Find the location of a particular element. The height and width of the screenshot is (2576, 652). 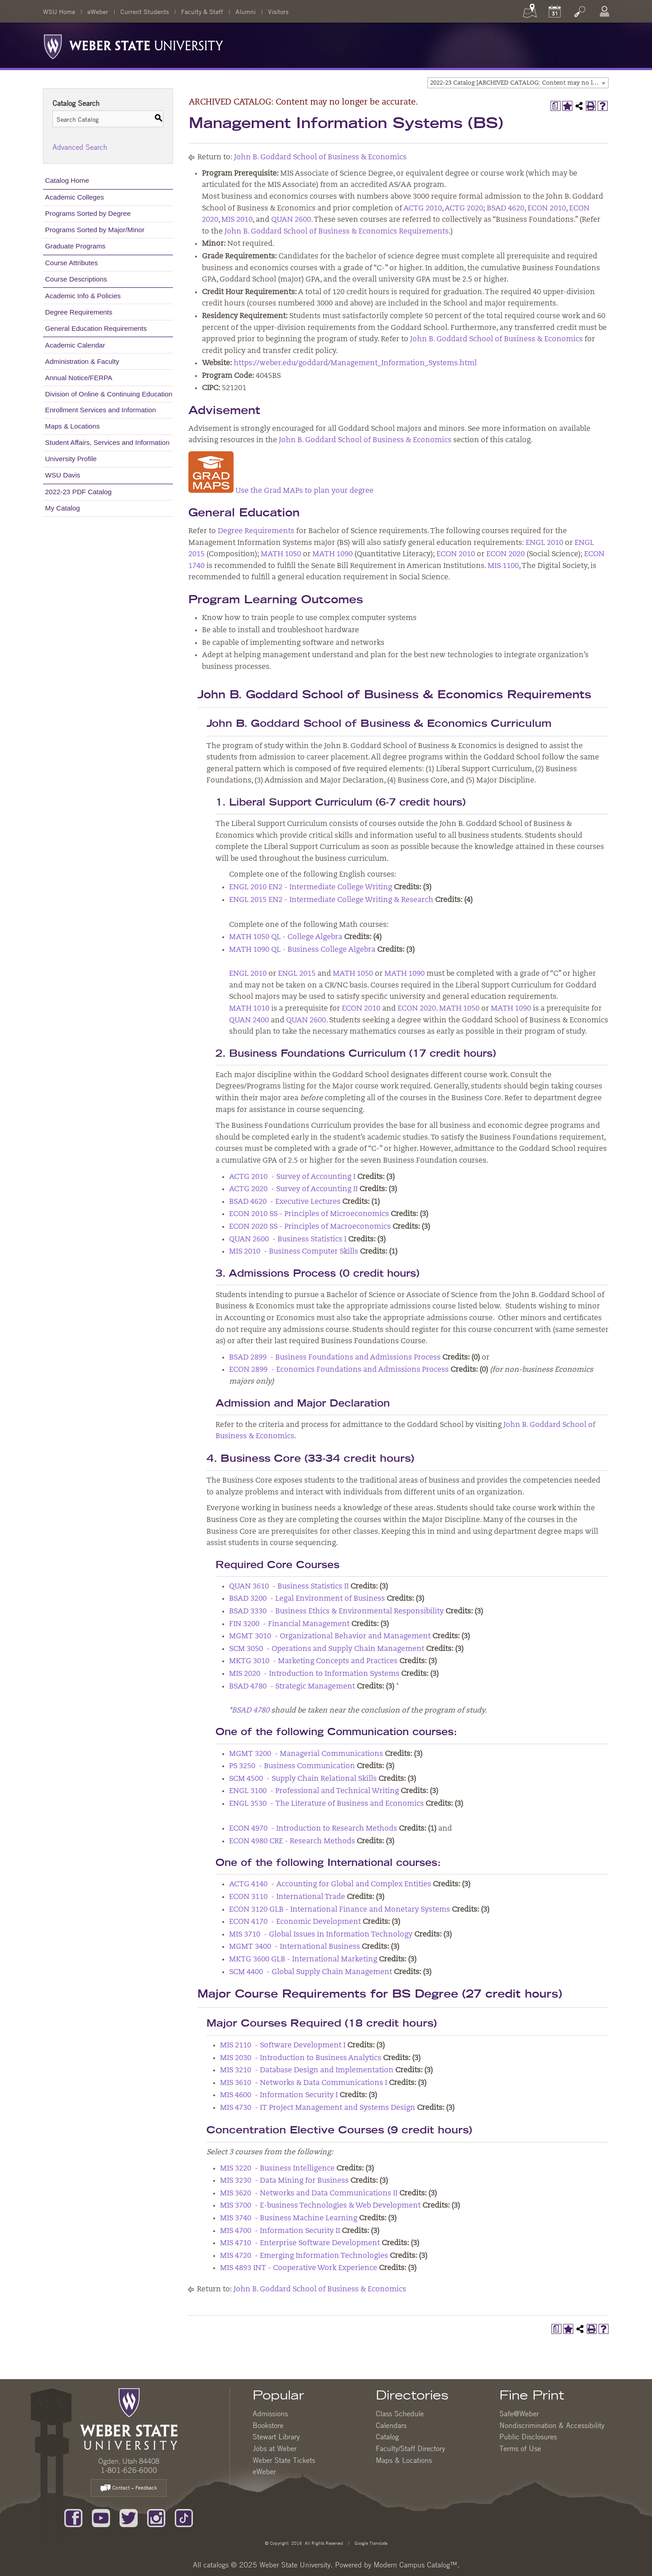

ENGL 3530 - The Literature of Business and Economics is located at coordinates (326, 1804).